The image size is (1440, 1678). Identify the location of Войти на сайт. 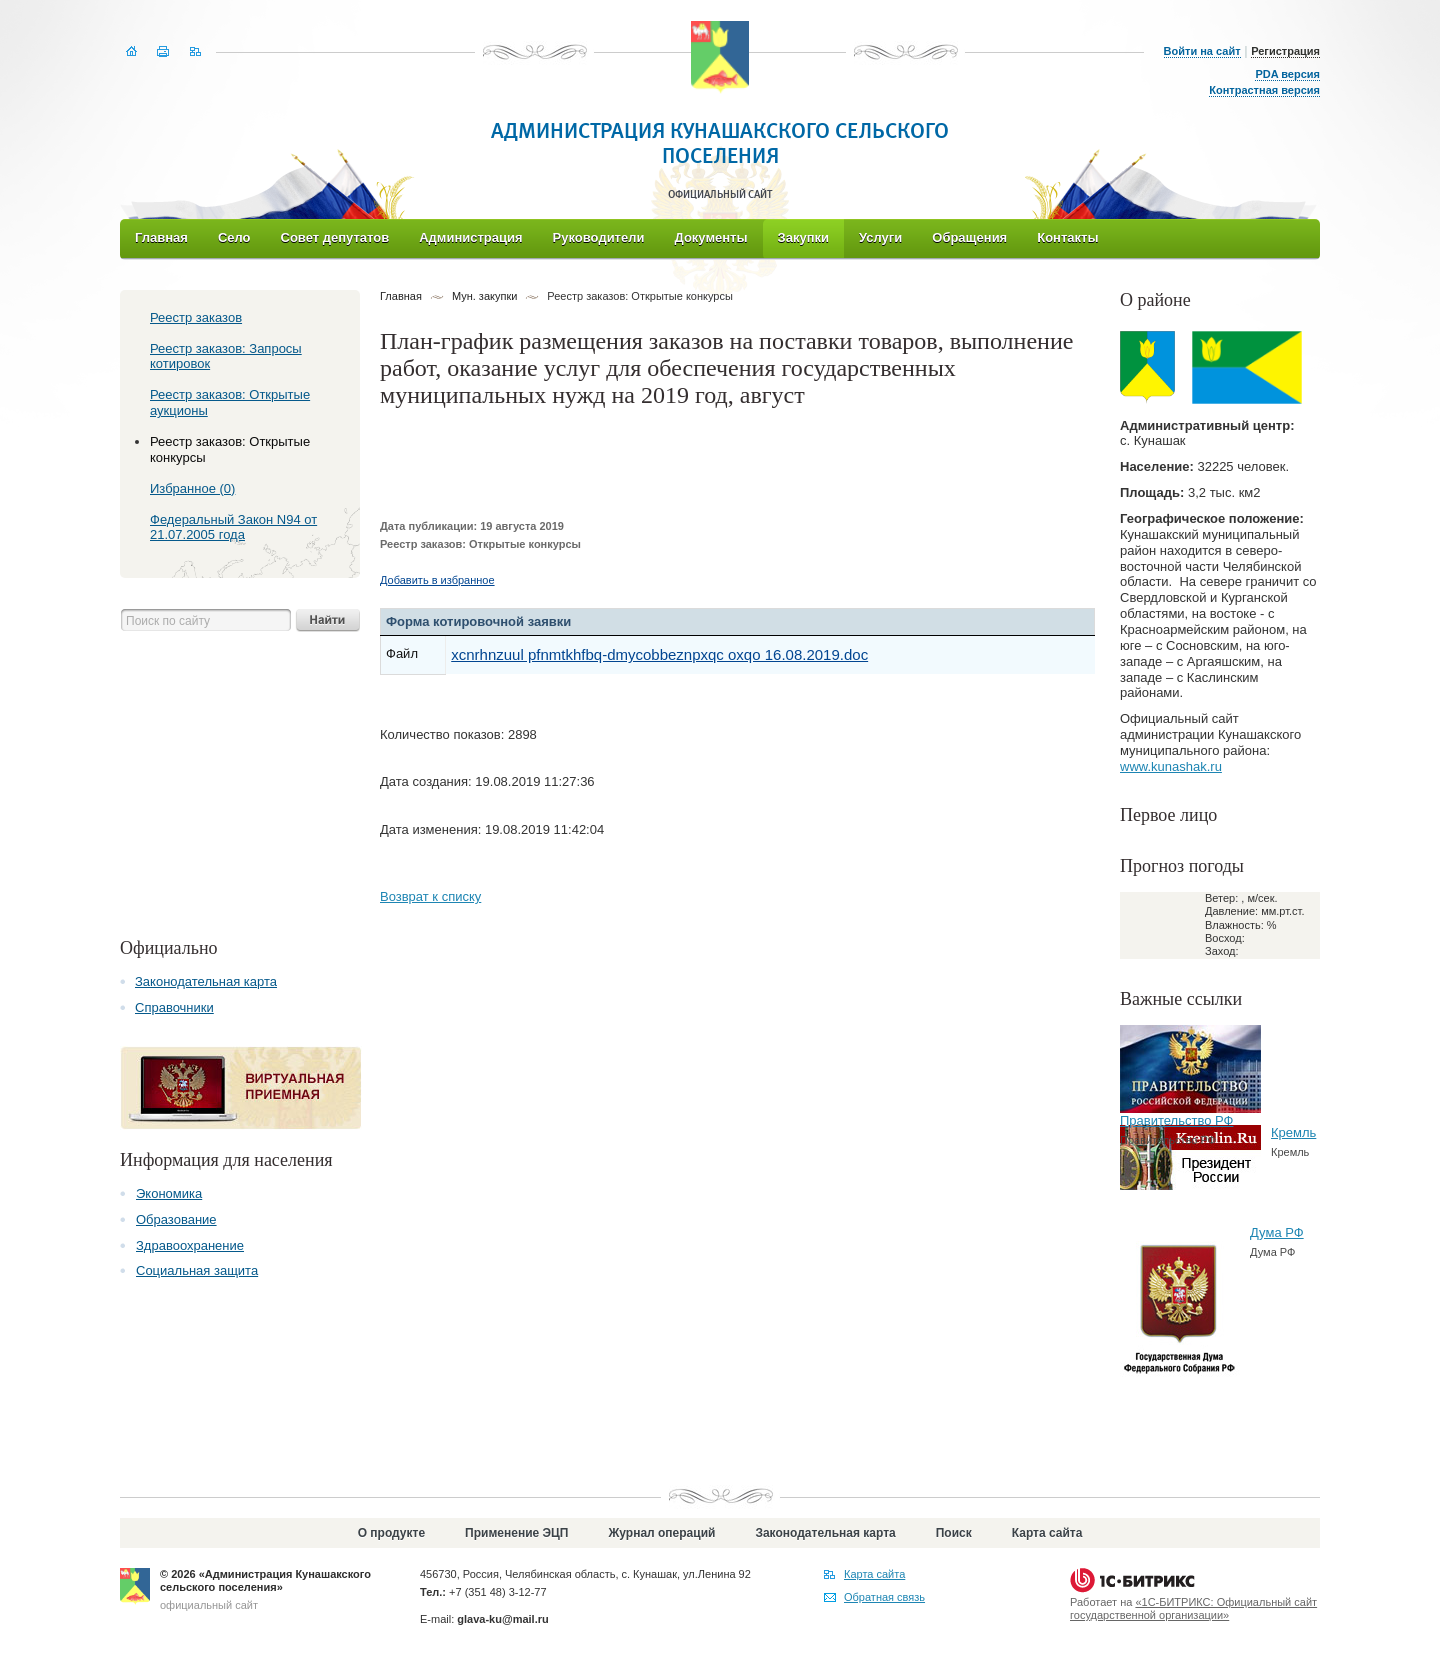
(1202, 51).